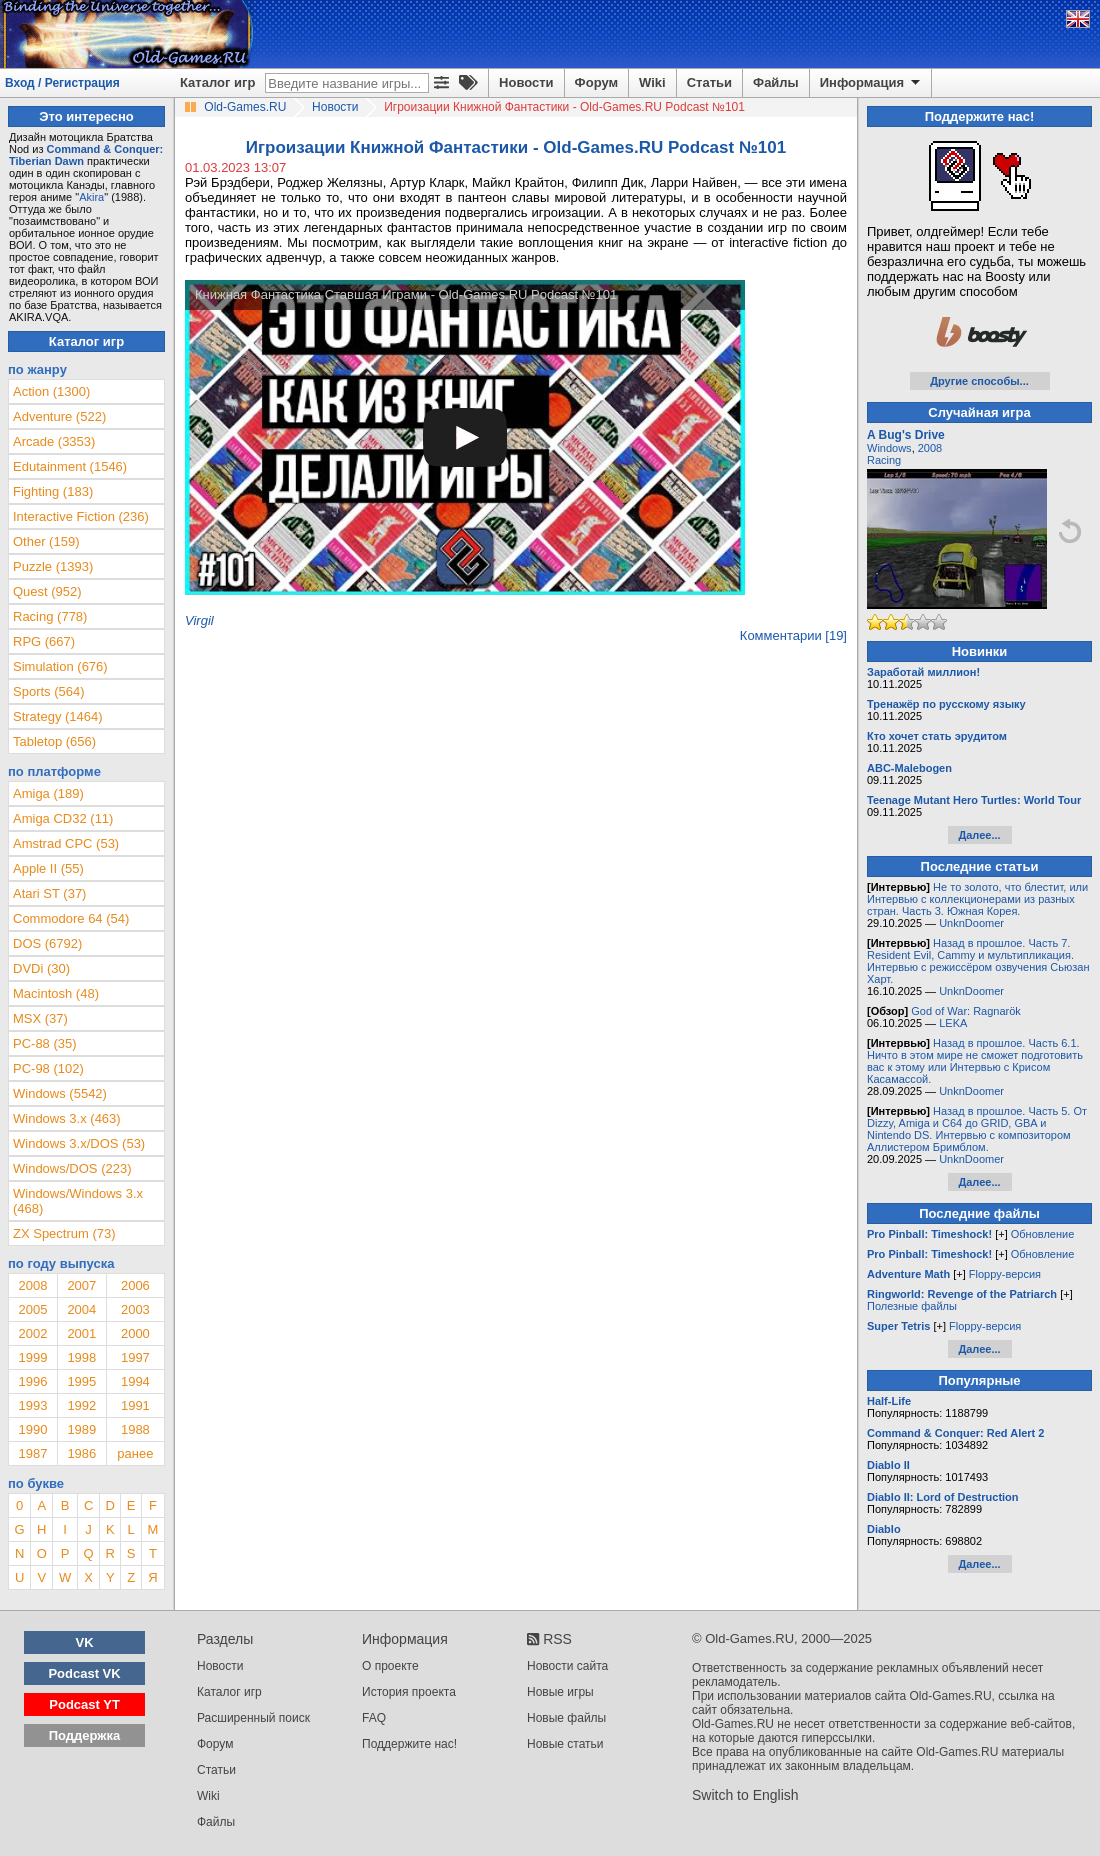 The height and width of the screenshot is (1856, 1100). I want to click on Atari ST (37), so click(49, 893).